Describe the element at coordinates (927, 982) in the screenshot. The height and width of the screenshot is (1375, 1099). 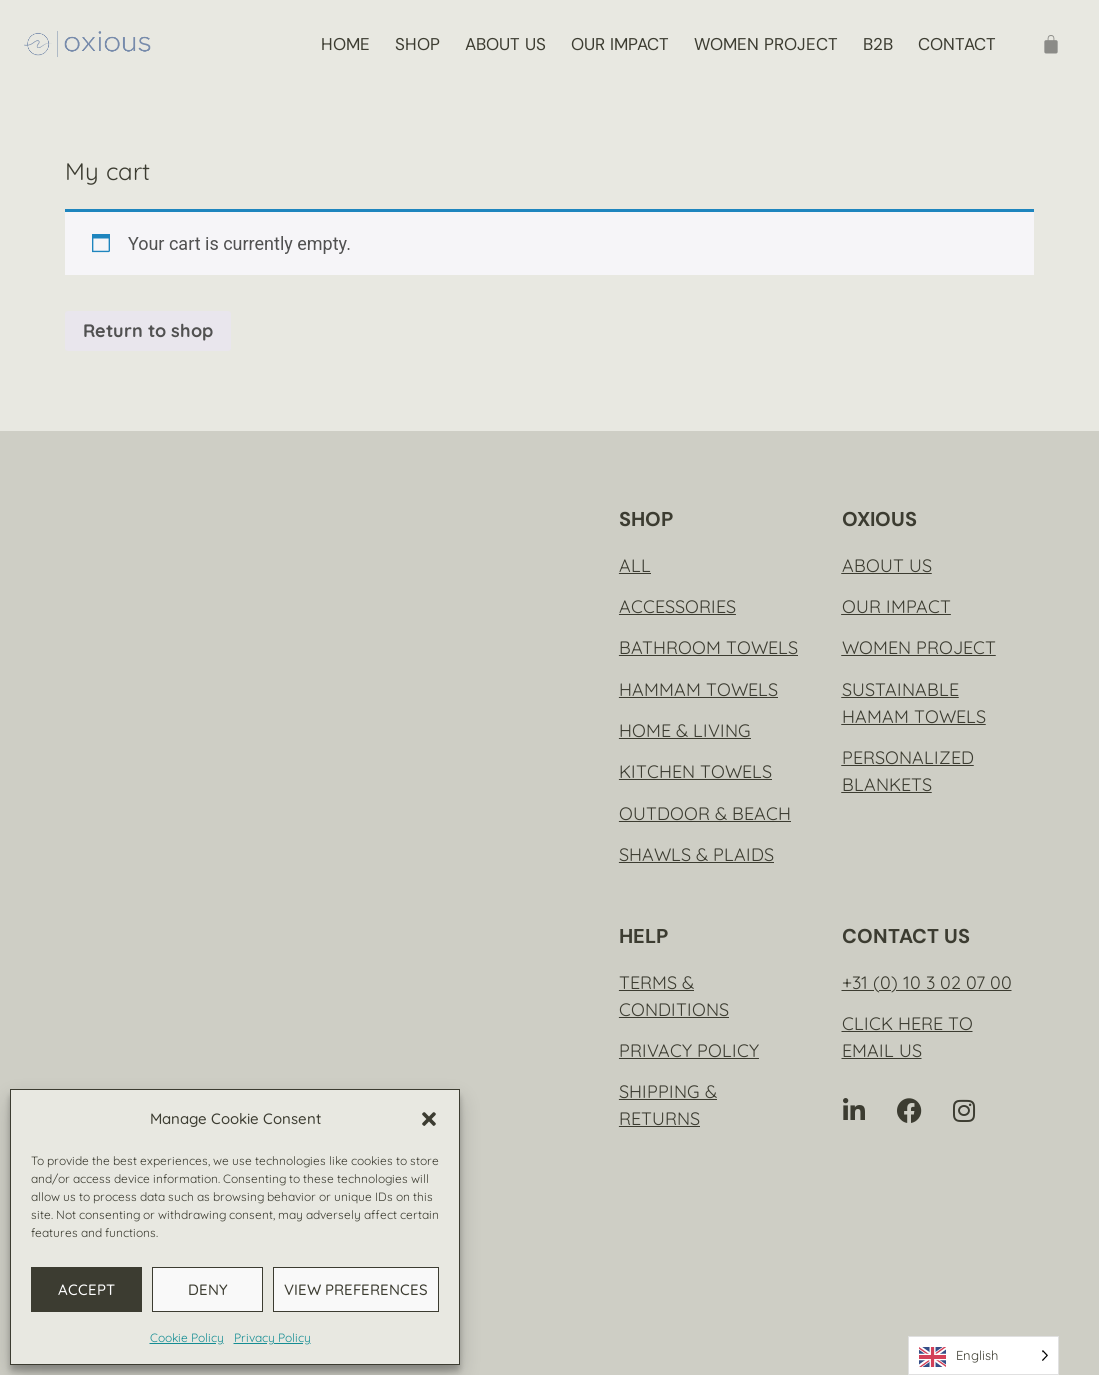
I see `+31 (0) 10 3 02 07 00` at that location.